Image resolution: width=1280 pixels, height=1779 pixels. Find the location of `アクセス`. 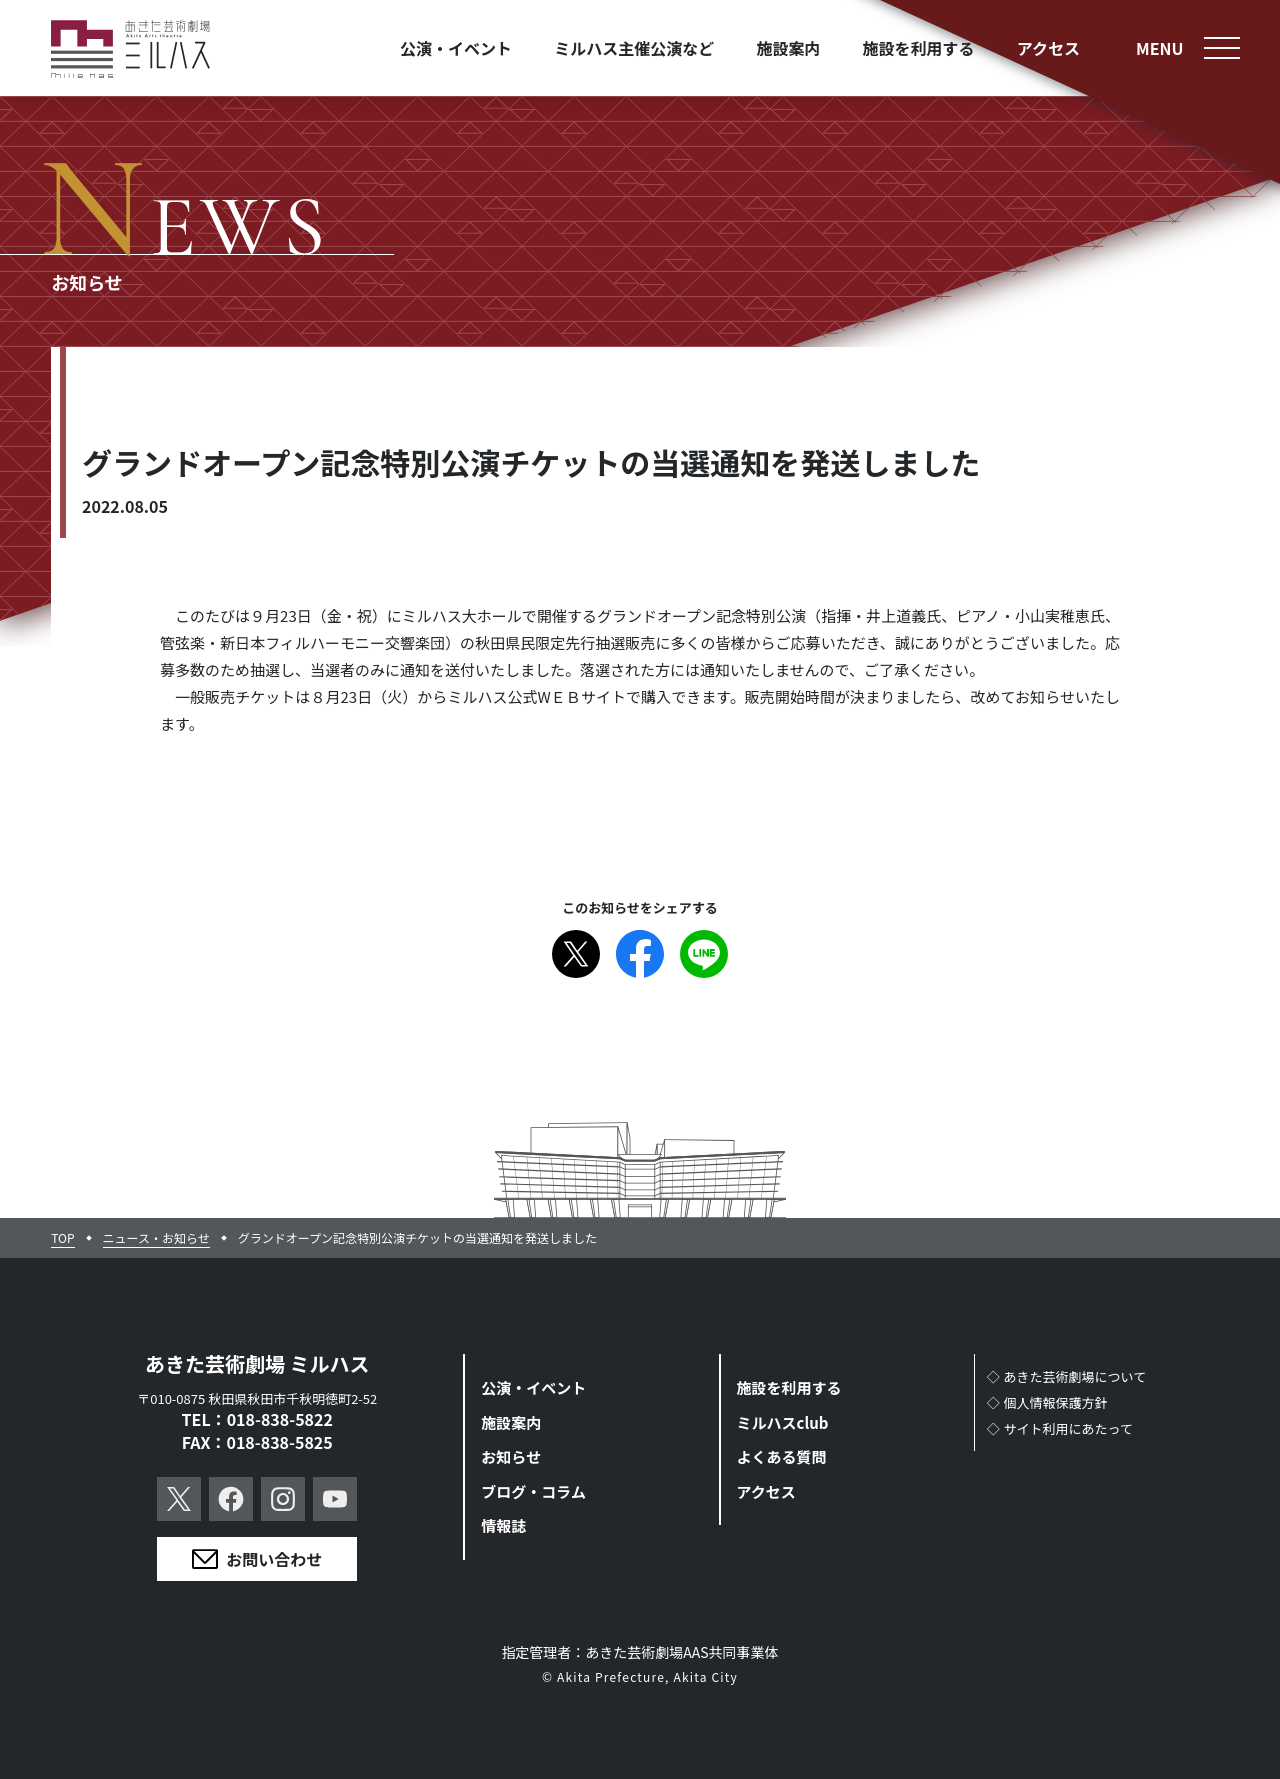

アクセス is located at coordinates (766, 1491).